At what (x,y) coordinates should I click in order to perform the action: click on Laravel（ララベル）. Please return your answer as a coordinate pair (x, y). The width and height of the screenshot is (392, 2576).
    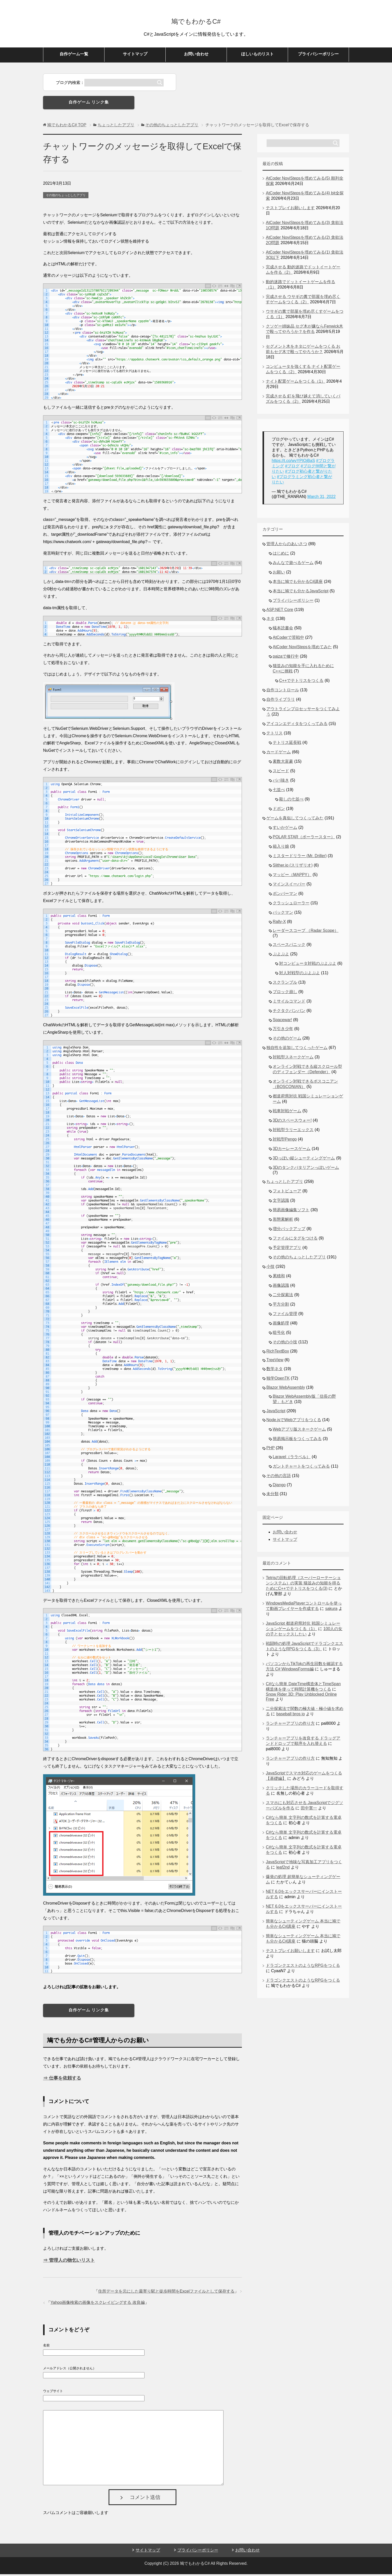
    Looking at the image, I should click on (291, 1458).